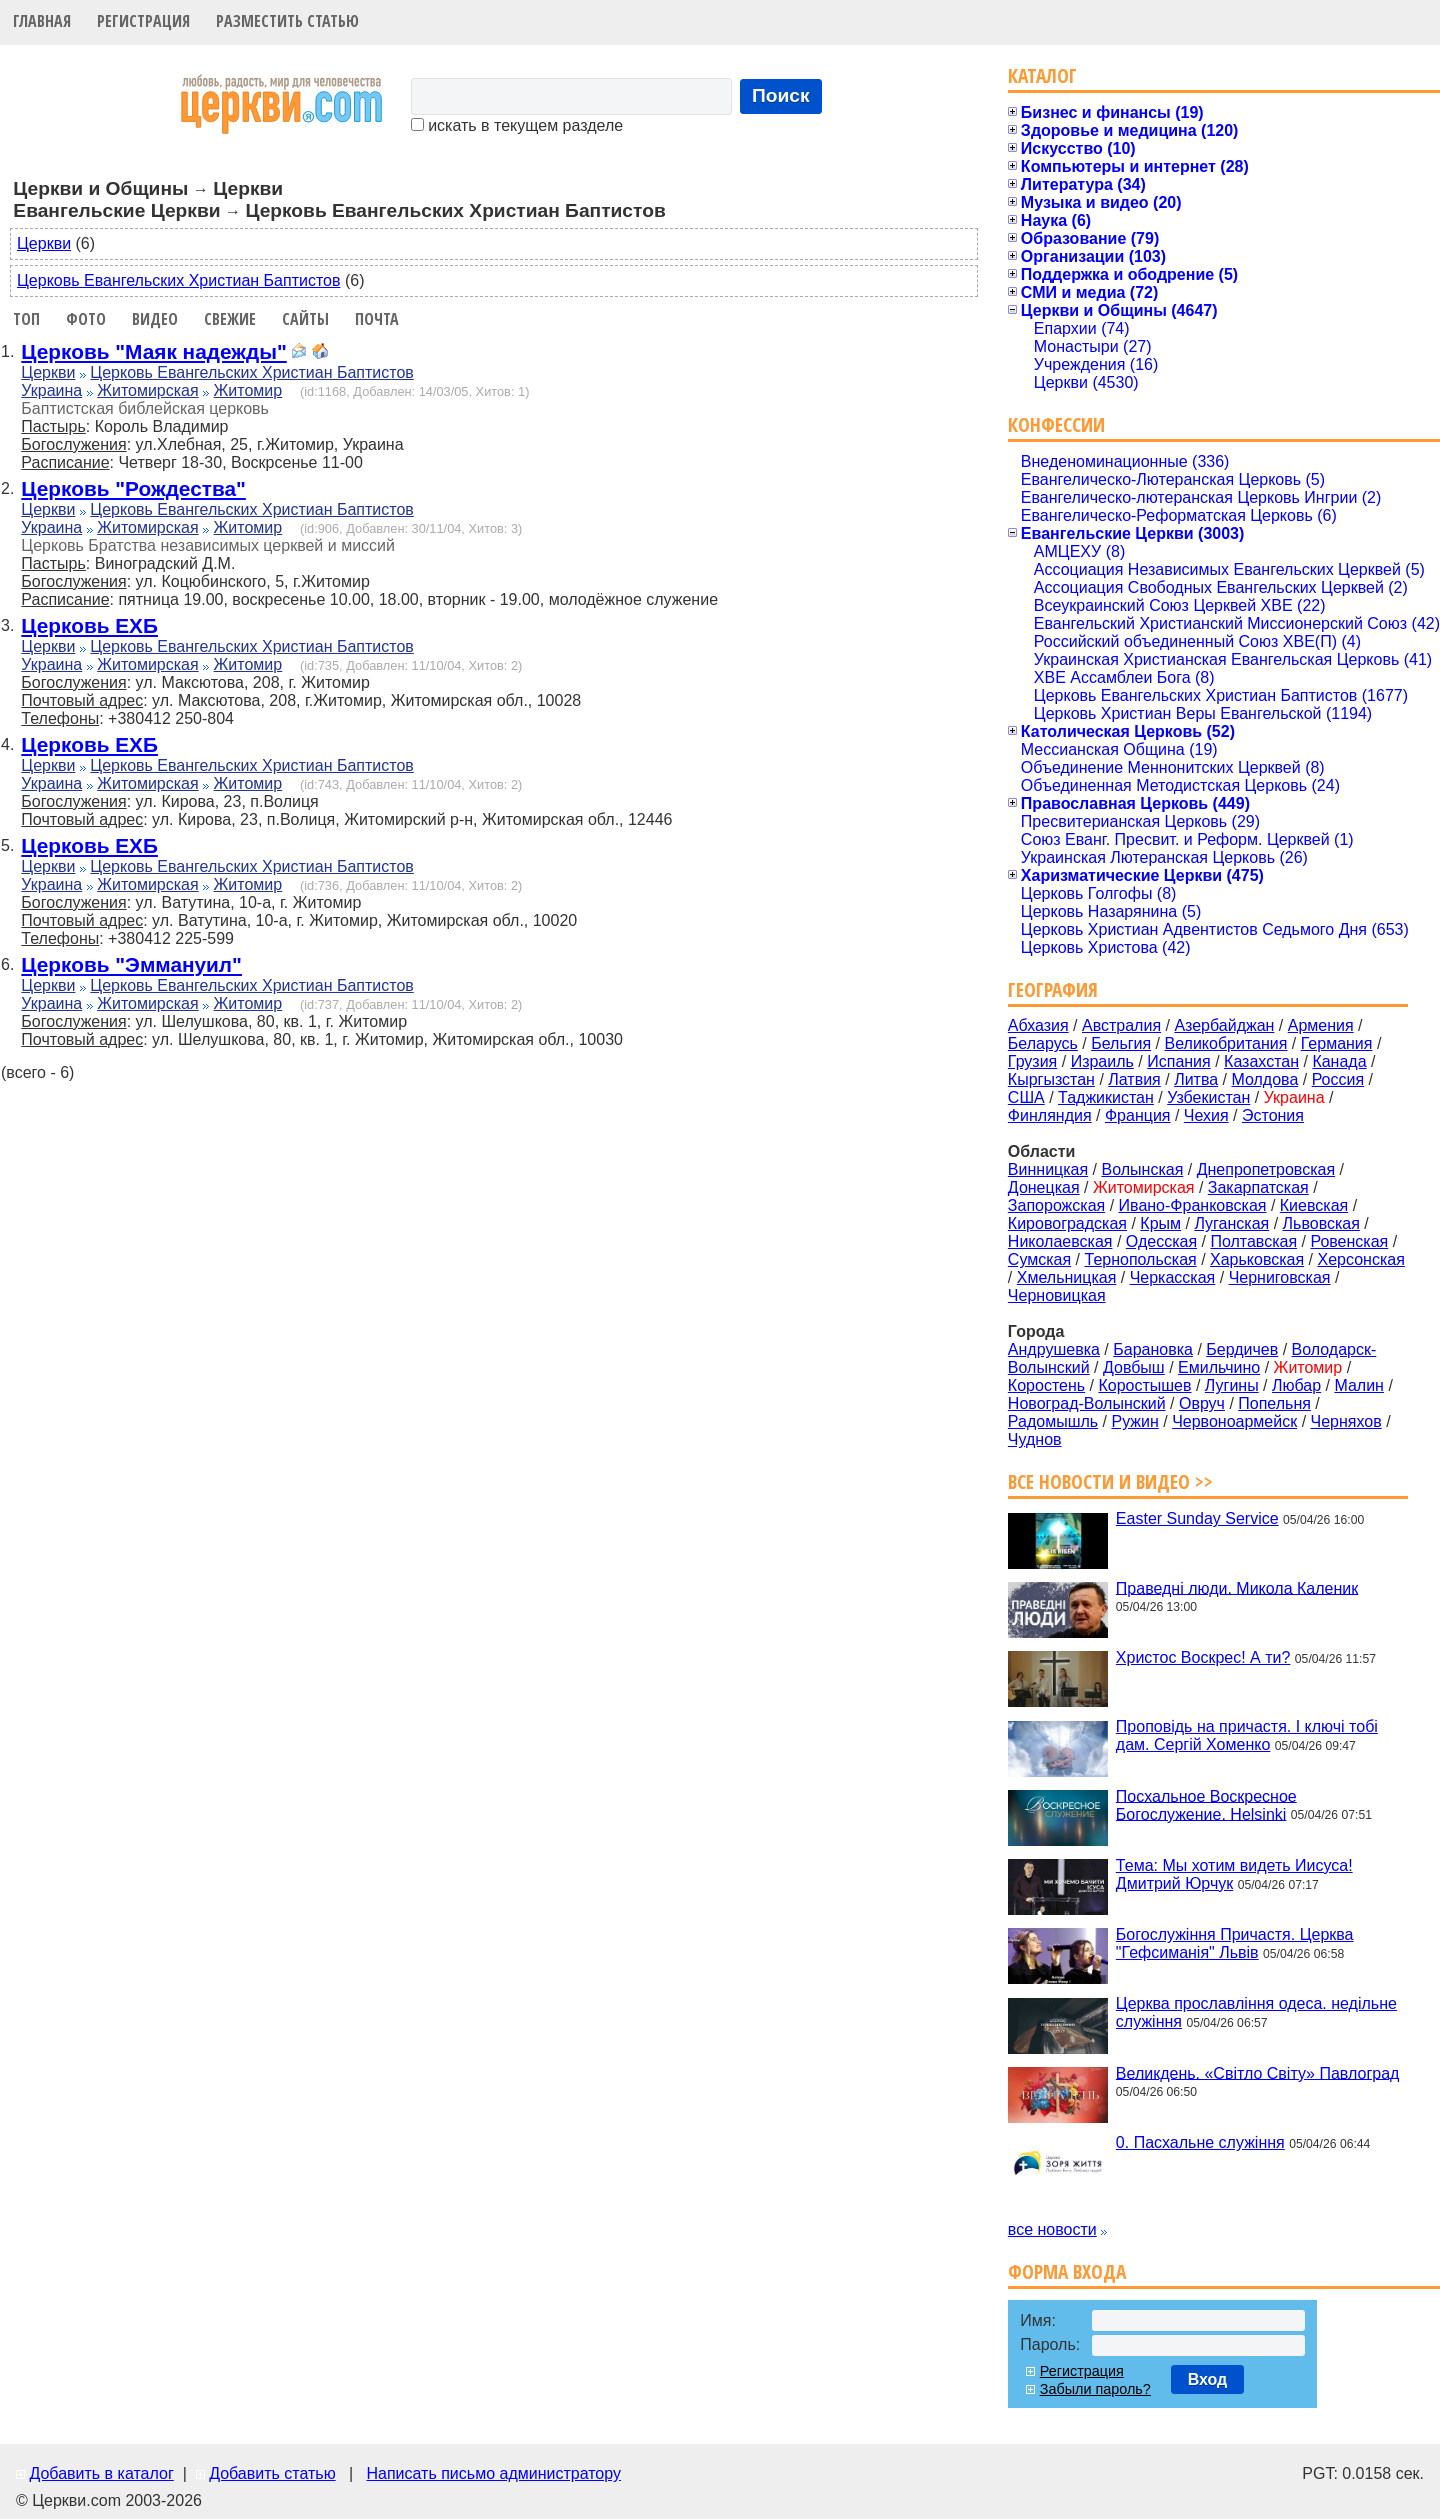 The height and width of the screenshot is (2519, 1440). I want to click on Добавить в каталог, so click(101, 2473).